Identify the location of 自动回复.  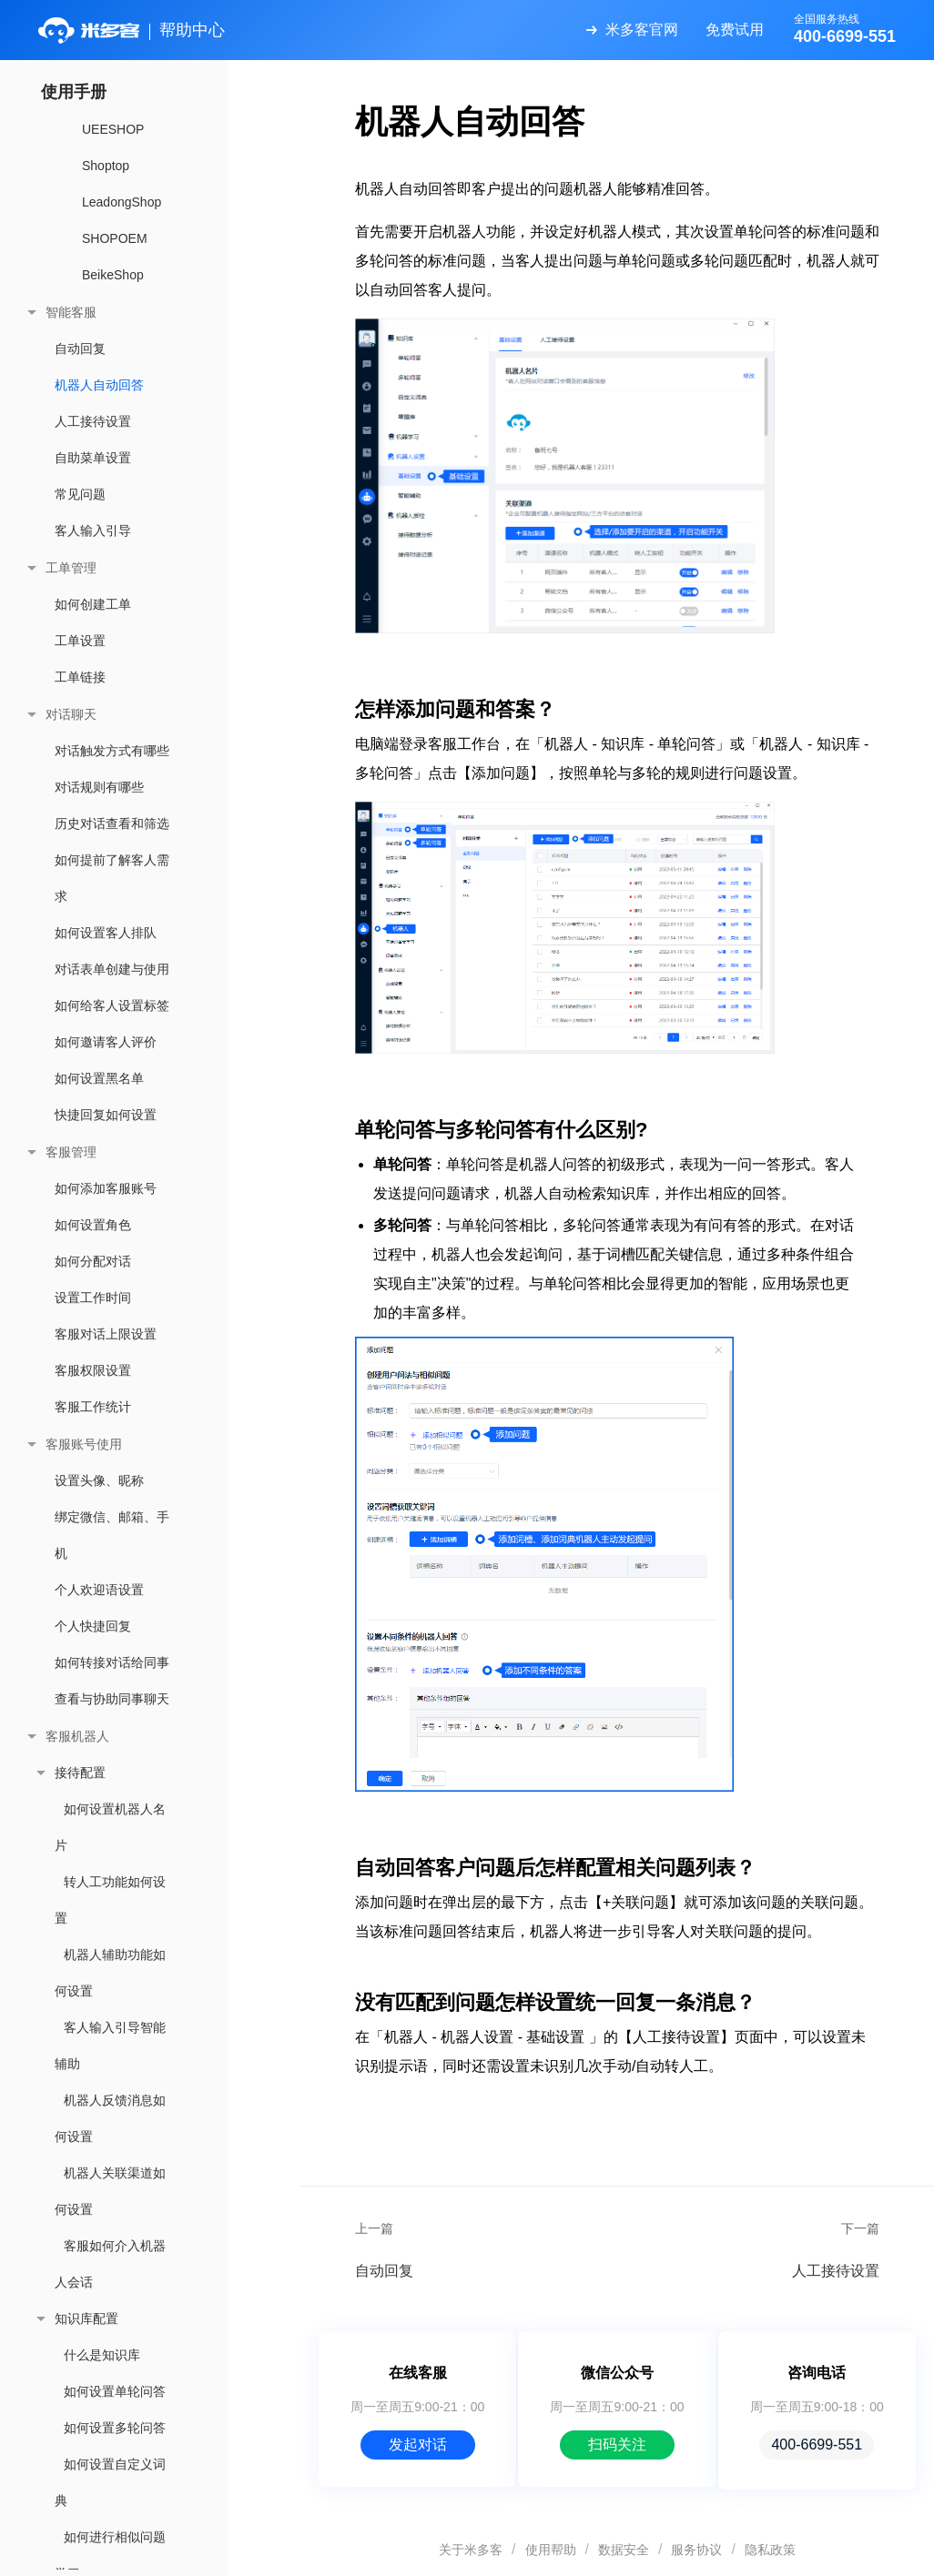
(80, 348).